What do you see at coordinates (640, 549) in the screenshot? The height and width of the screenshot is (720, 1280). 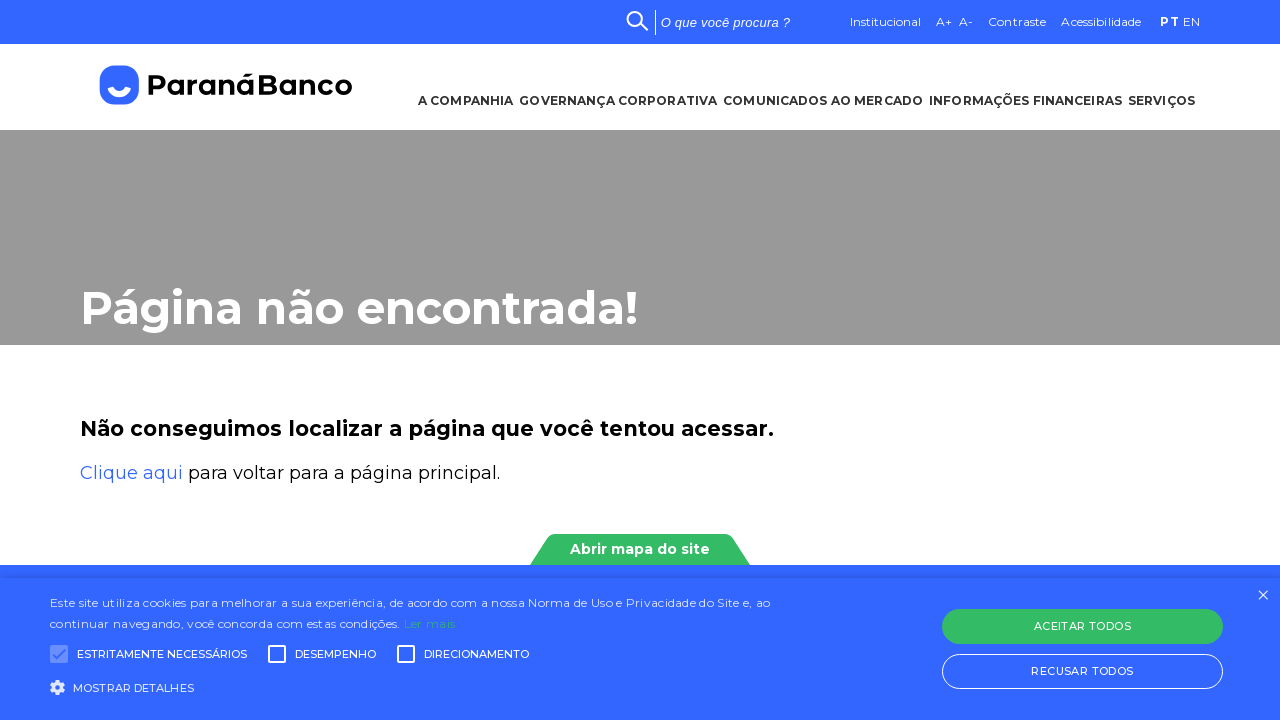 I see `Abrir mapa do site` at bounding box center [640, 549].